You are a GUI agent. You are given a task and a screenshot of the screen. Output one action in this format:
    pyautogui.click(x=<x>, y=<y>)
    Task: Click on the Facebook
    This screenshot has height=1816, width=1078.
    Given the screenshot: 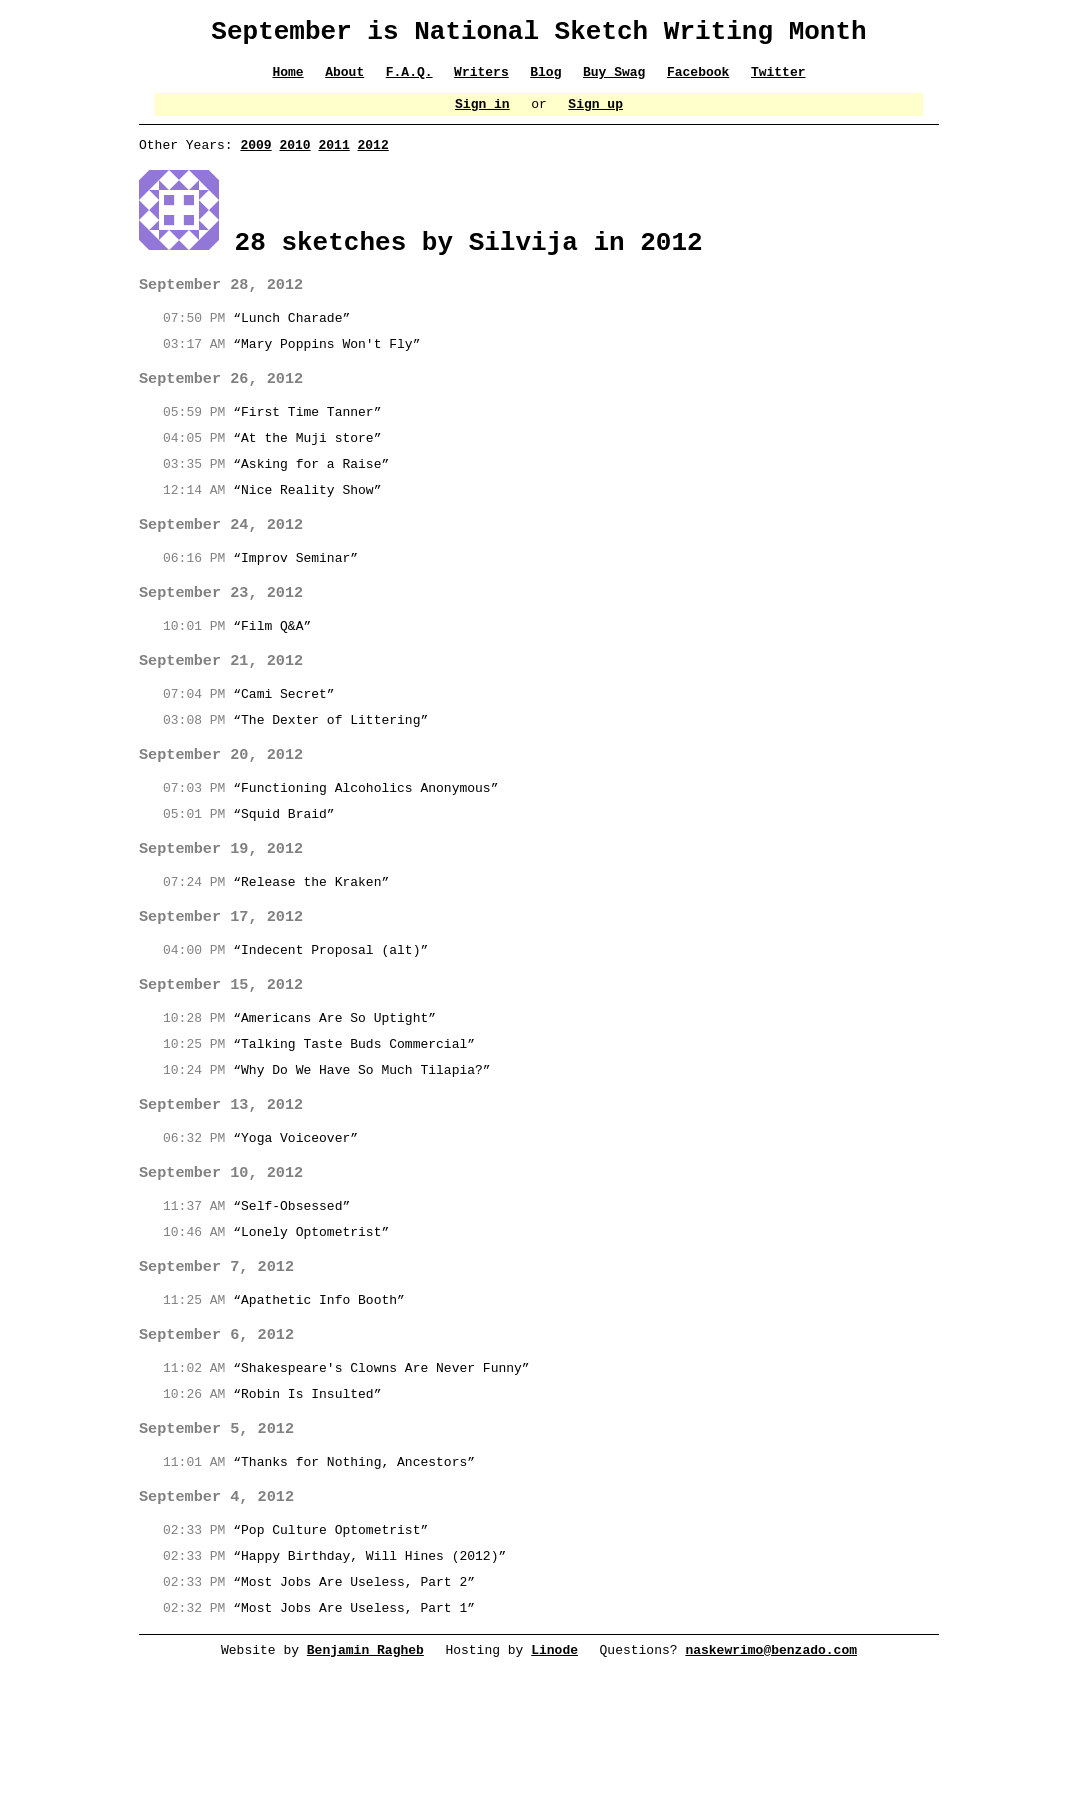 What is the action you would take?
    pyautogui.click(x=698, y=80)
    